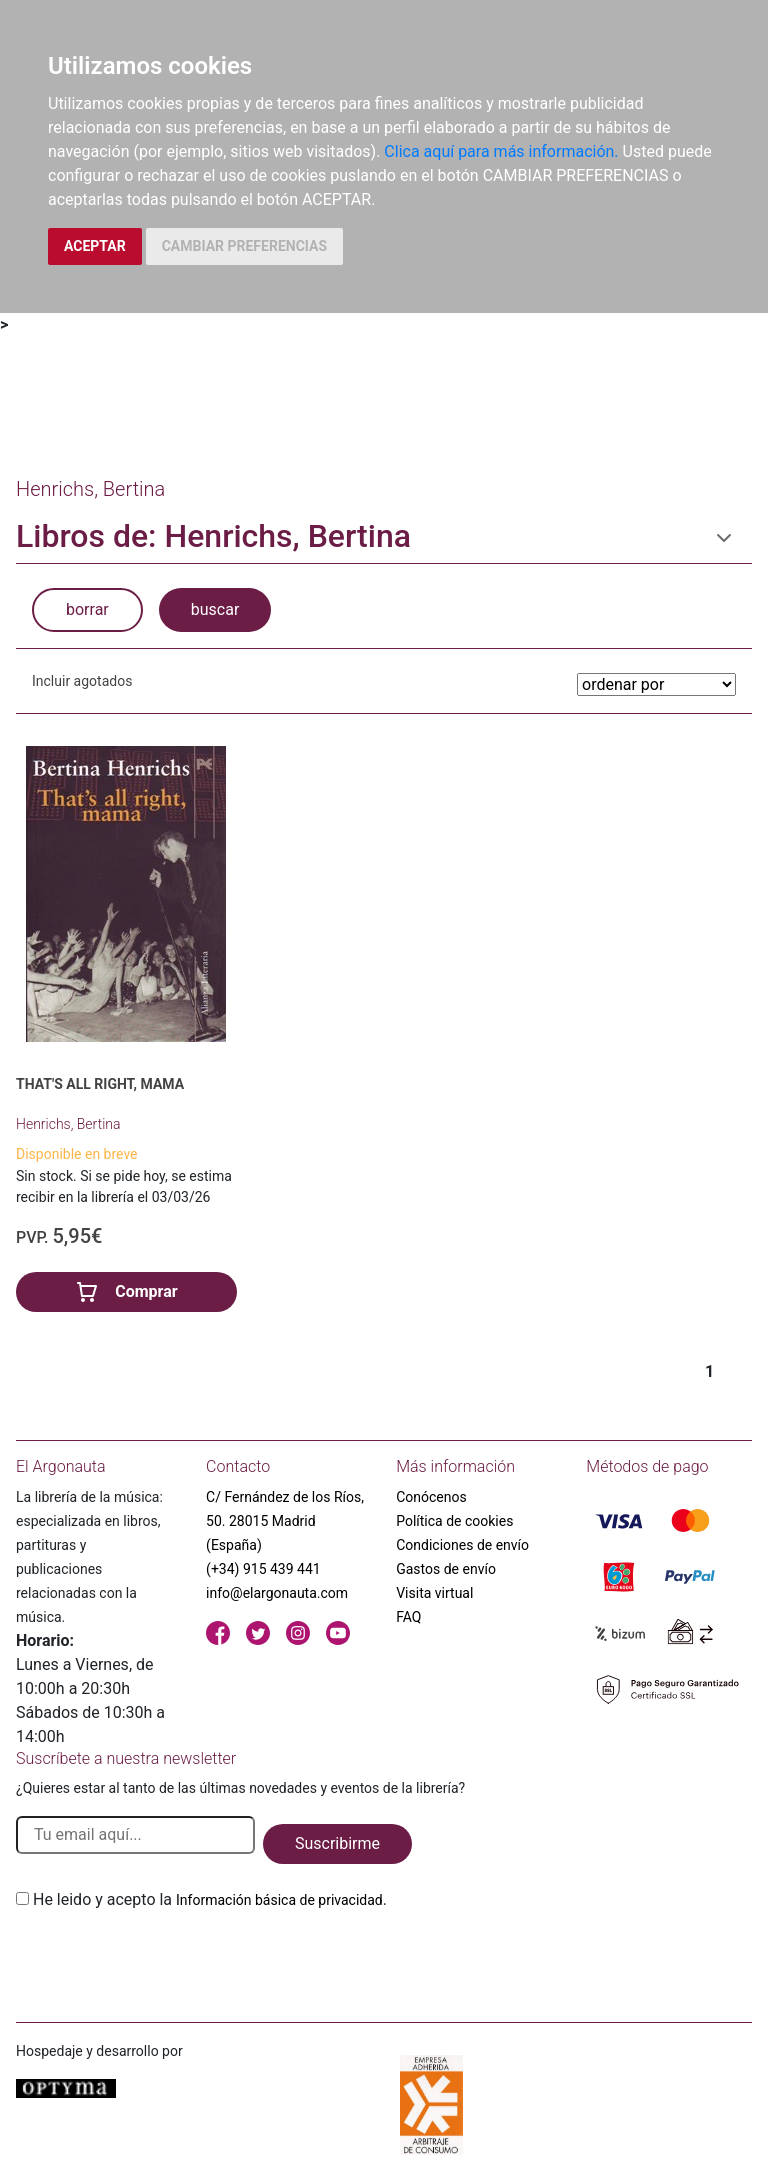 This screenshot has height=2171, width=768. Describe the element at coordinates (95, 246) in the screenshot. I see `ACEPTAR` at that location.